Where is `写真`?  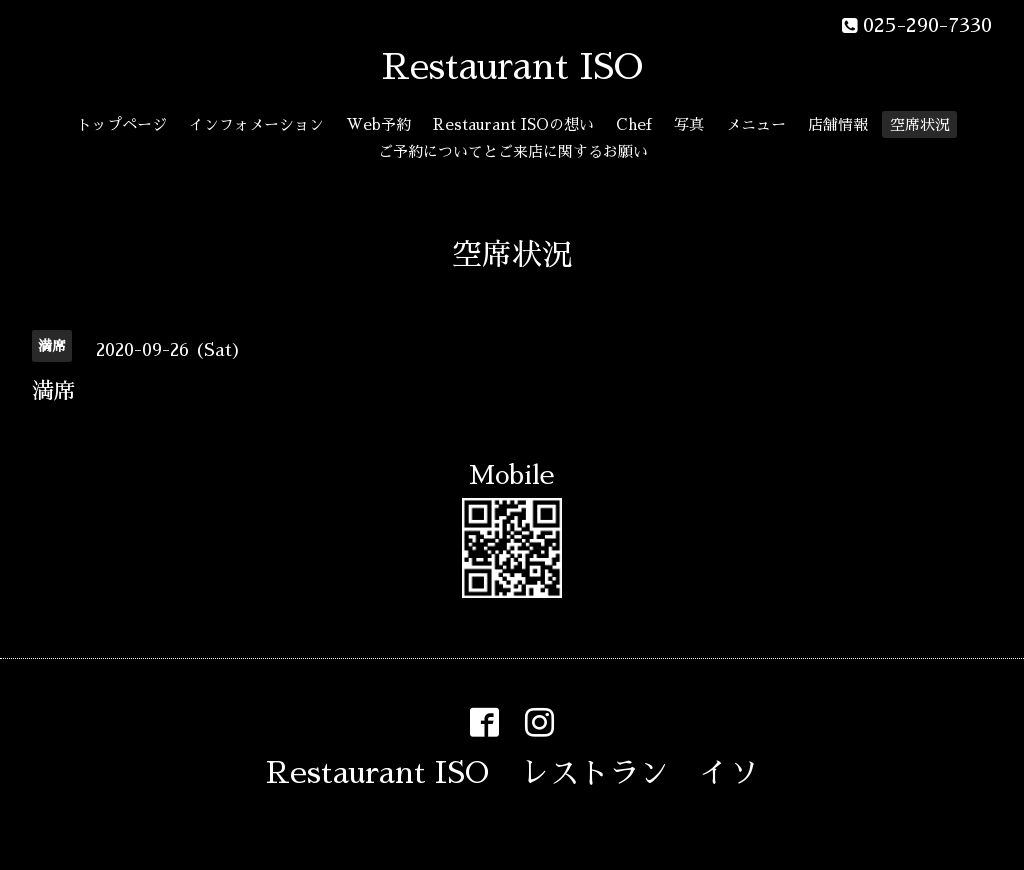 写真 is located at coordinates (689, 124).